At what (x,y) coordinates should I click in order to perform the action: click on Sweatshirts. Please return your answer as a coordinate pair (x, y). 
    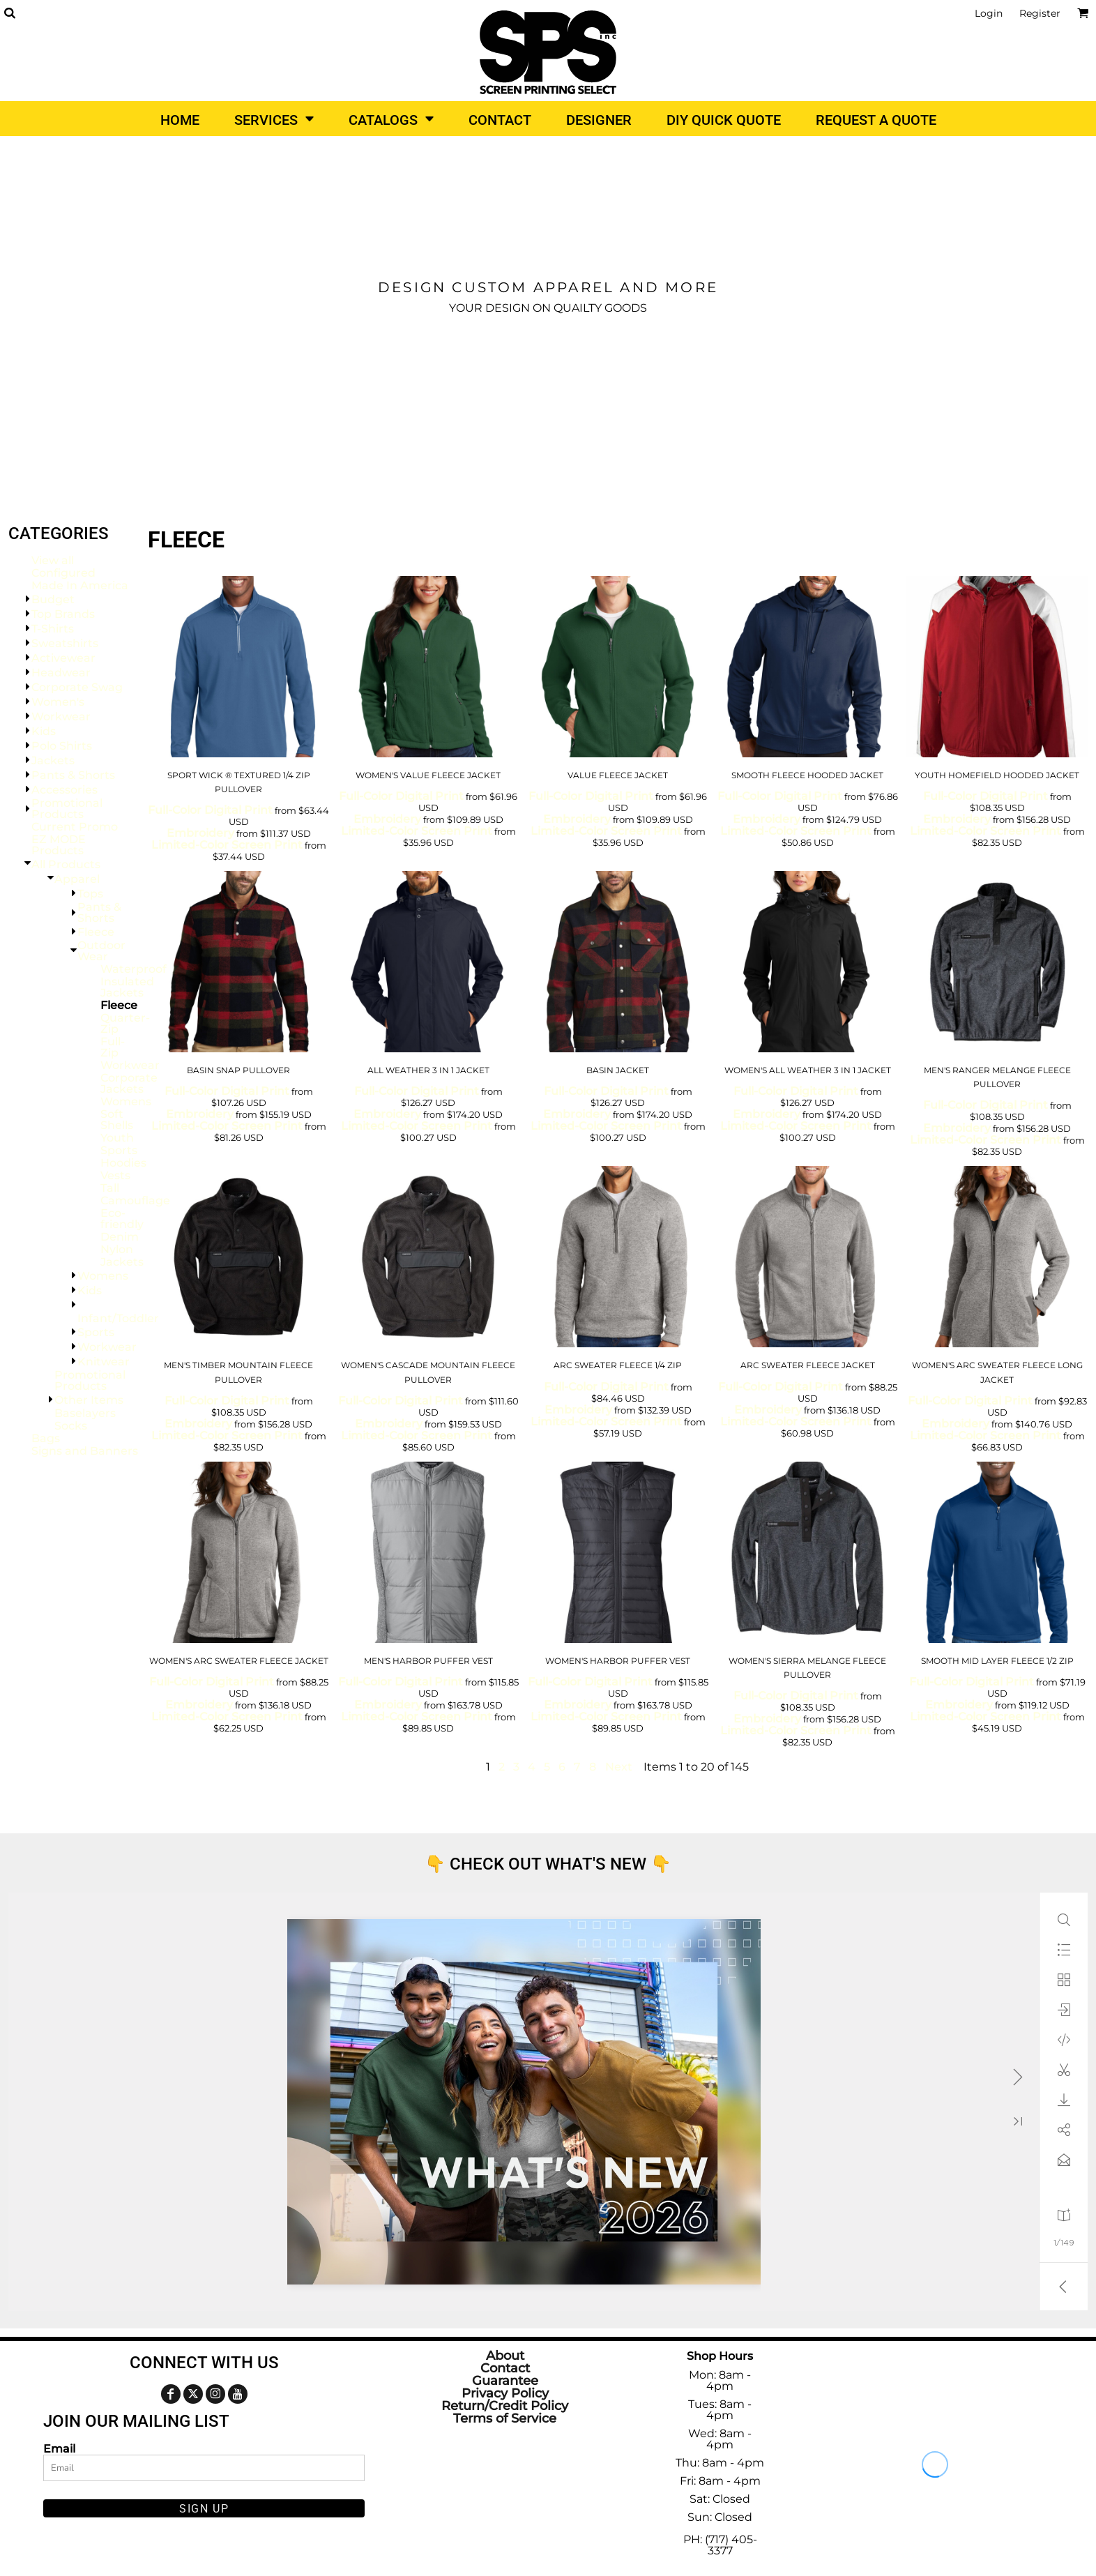
    Looking at the image, I should click on (64, 643).